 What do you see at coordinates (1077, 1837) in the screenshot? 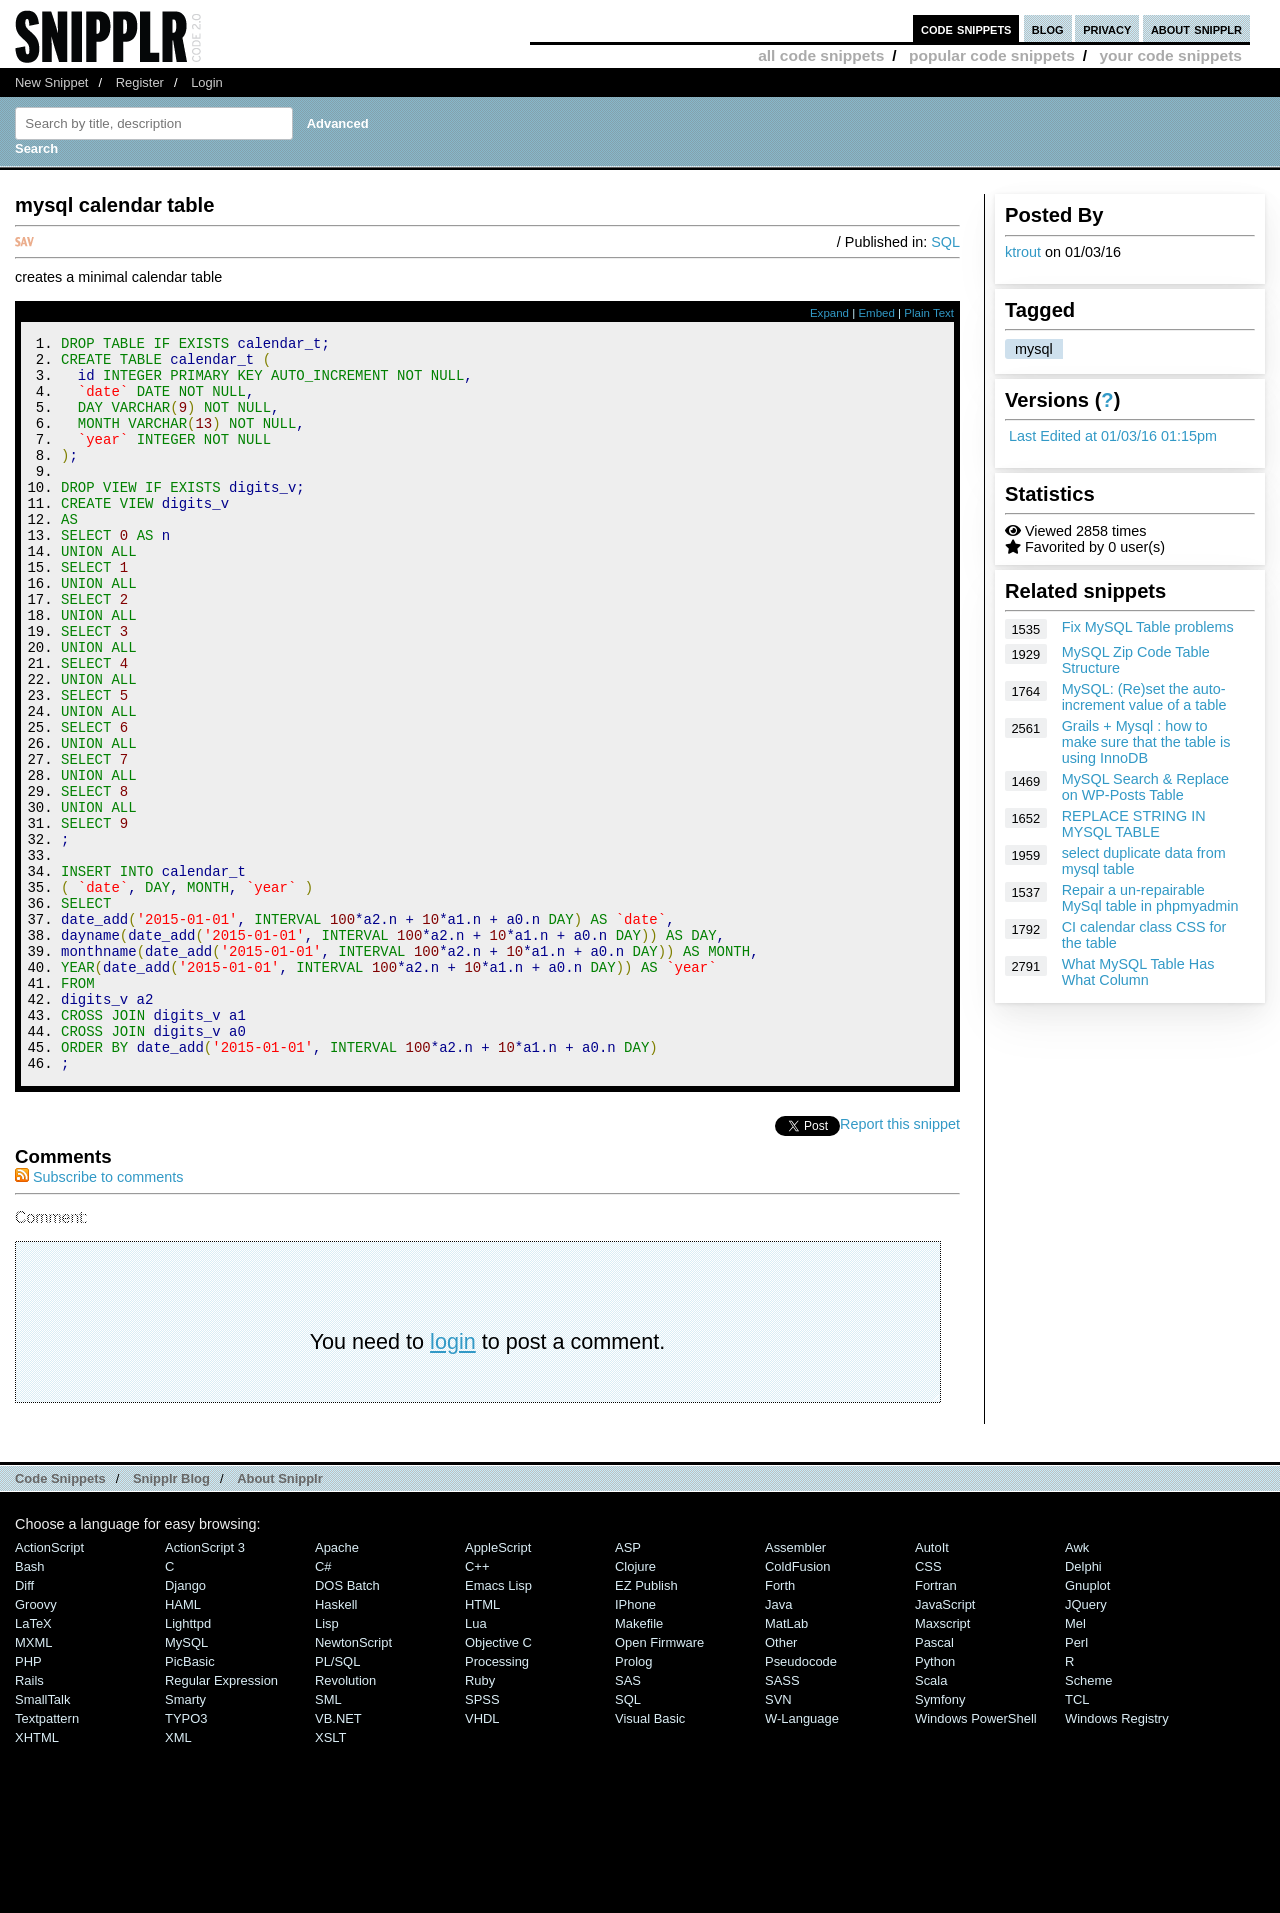
I see `TCL` at bounding box center [1077, 1837].